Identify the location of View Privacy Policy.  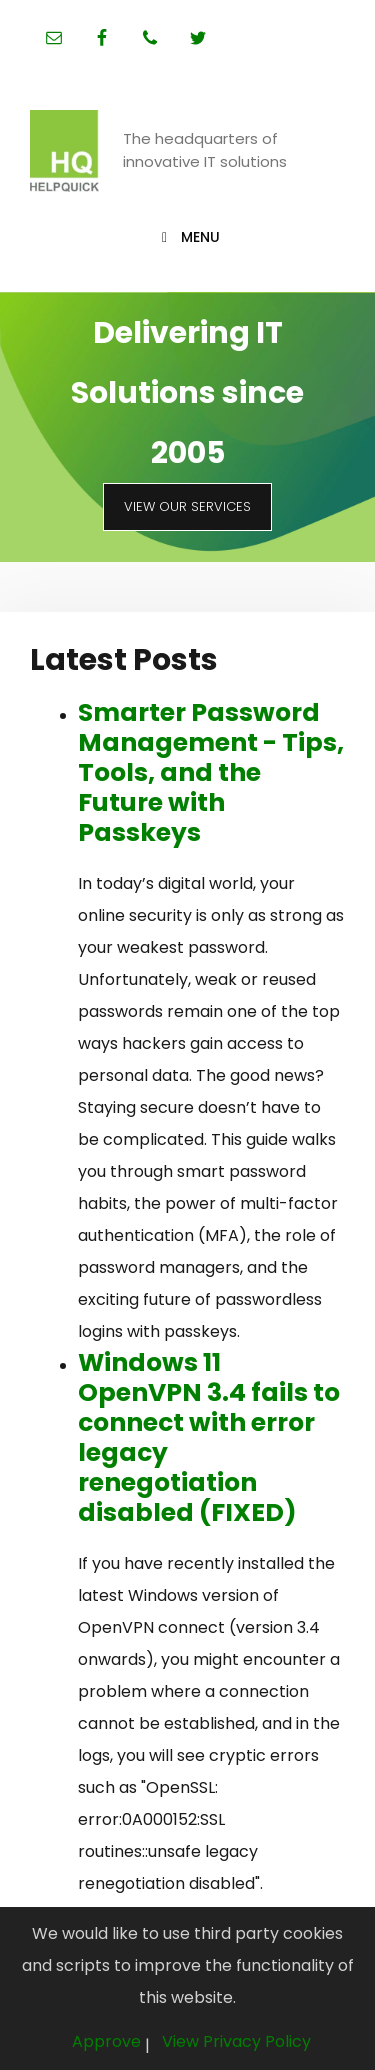
(236, 2041).